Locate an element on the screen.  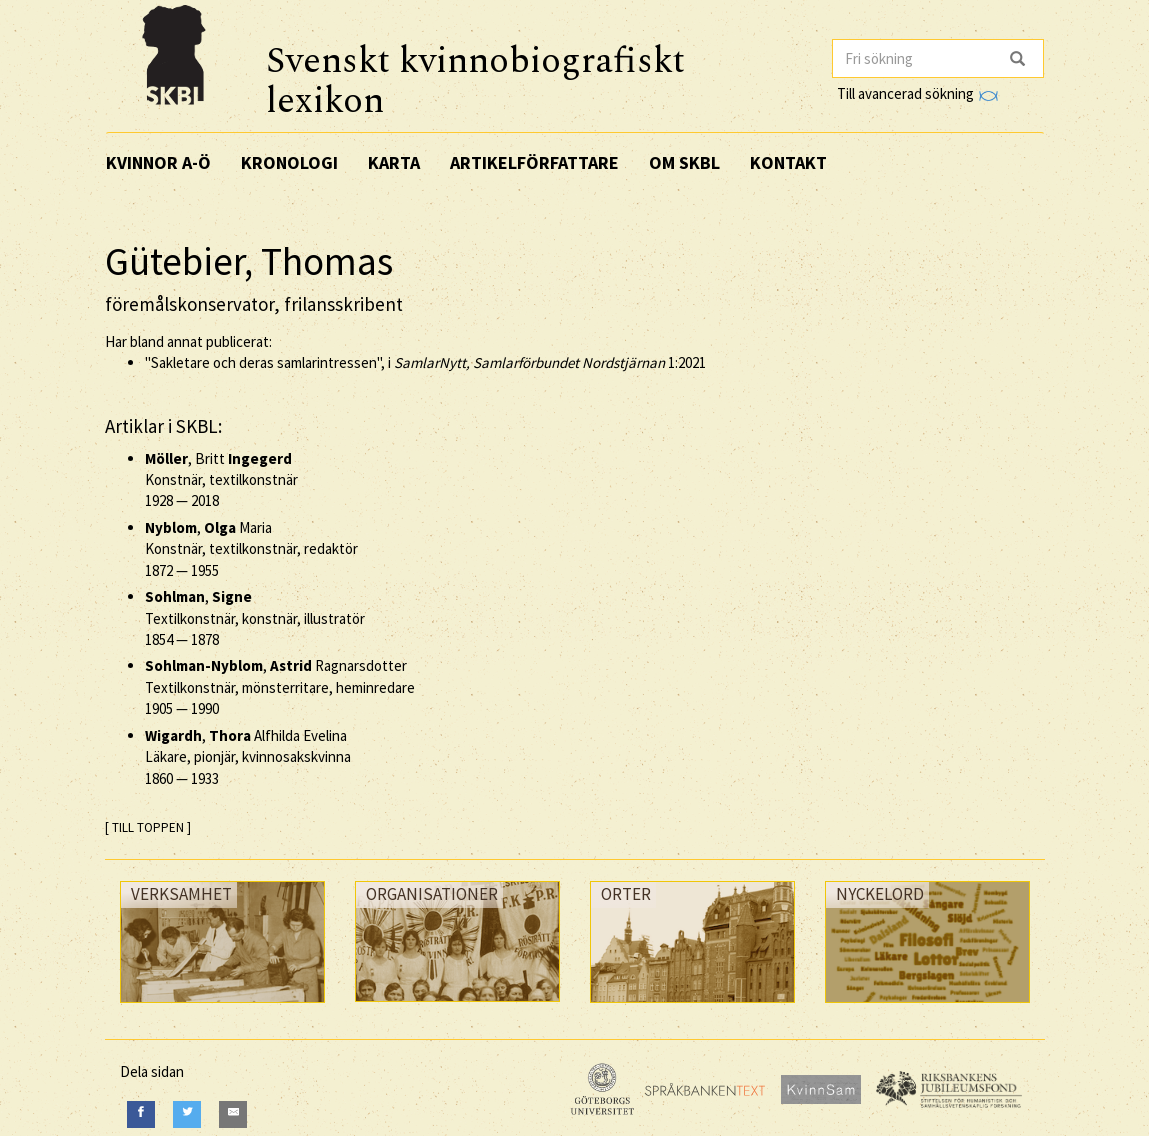
, Maria Konstnär, textilkonstnär, redaktör — is located at coordinates (251, 549).